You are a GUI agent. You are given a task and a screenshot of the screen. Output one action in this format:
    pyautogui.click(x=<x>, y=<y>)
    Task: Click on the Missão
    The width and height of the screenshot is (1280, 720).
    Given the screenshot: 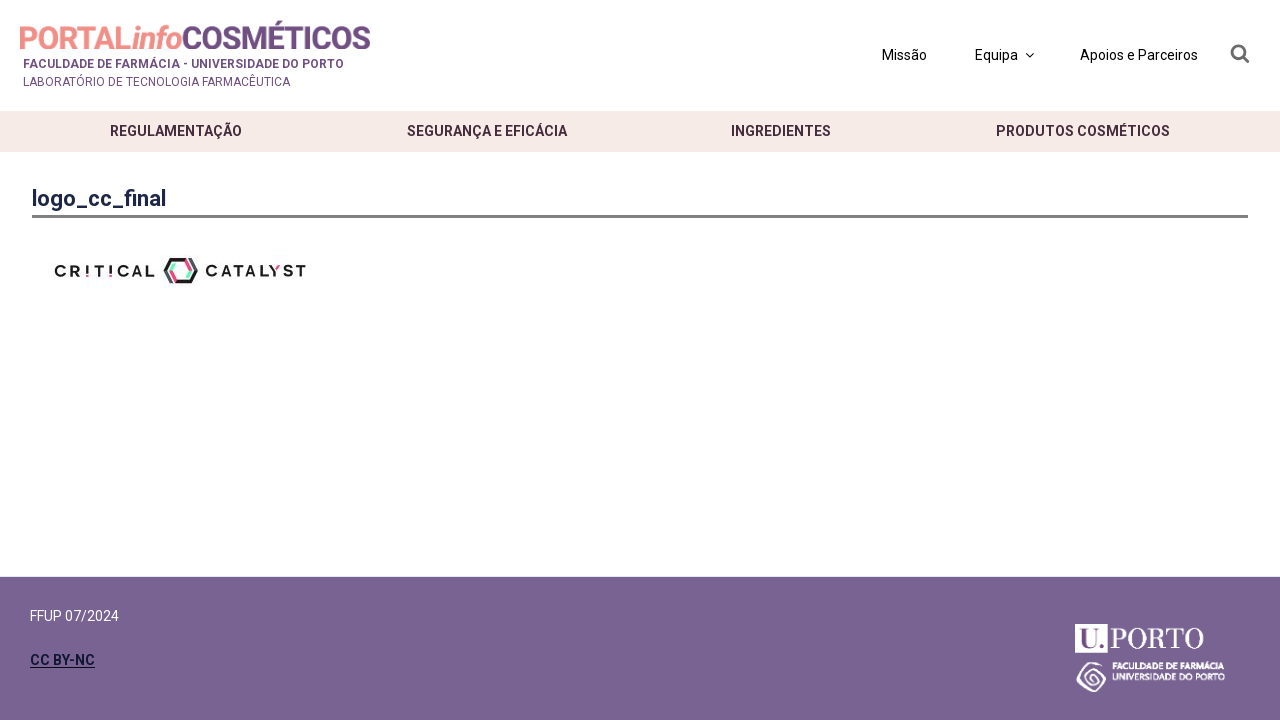 What is the action you would take?
    pyautogui.click(x=904, y=55)
    